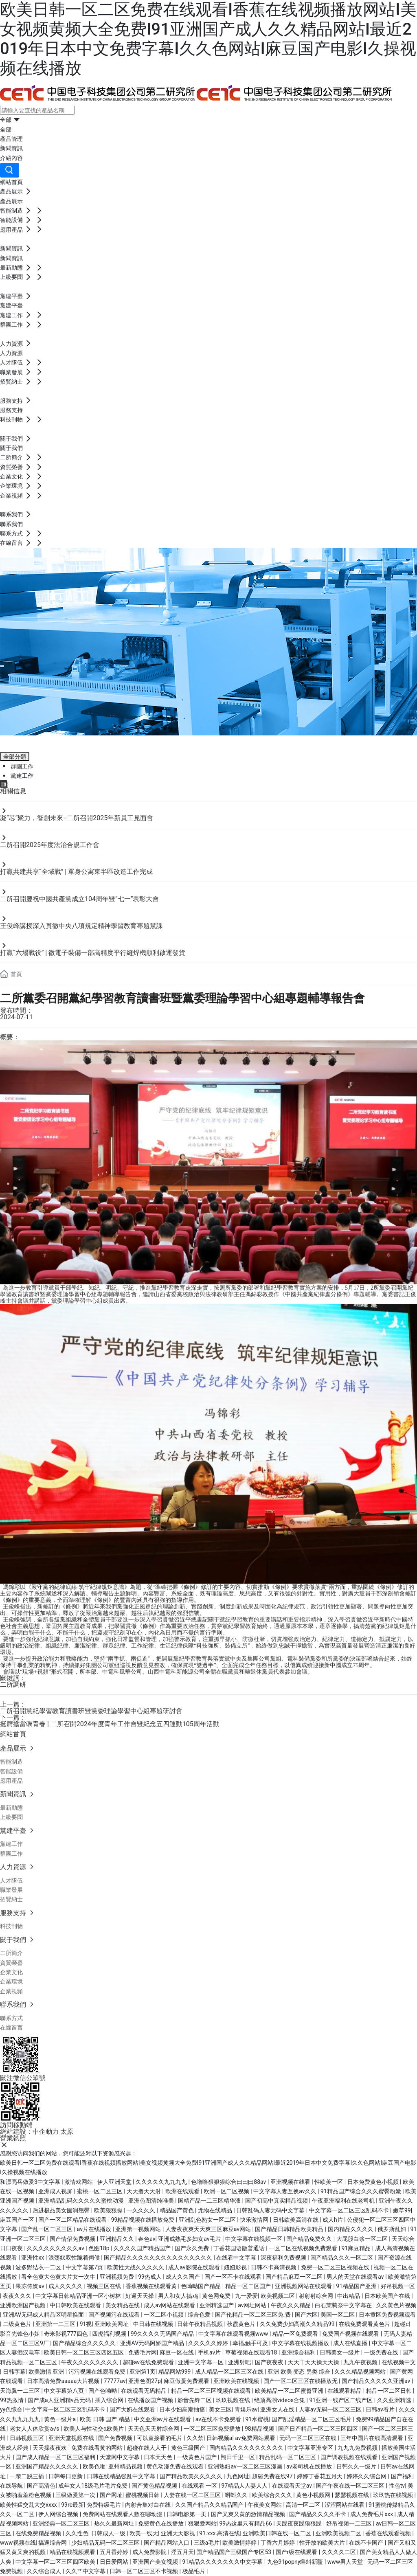 The height and width of the screenshot is (2576, 417). Describe the element at coordinates (284, 2257) in the screenshot. I see `深夜福利免费视频` at that location.